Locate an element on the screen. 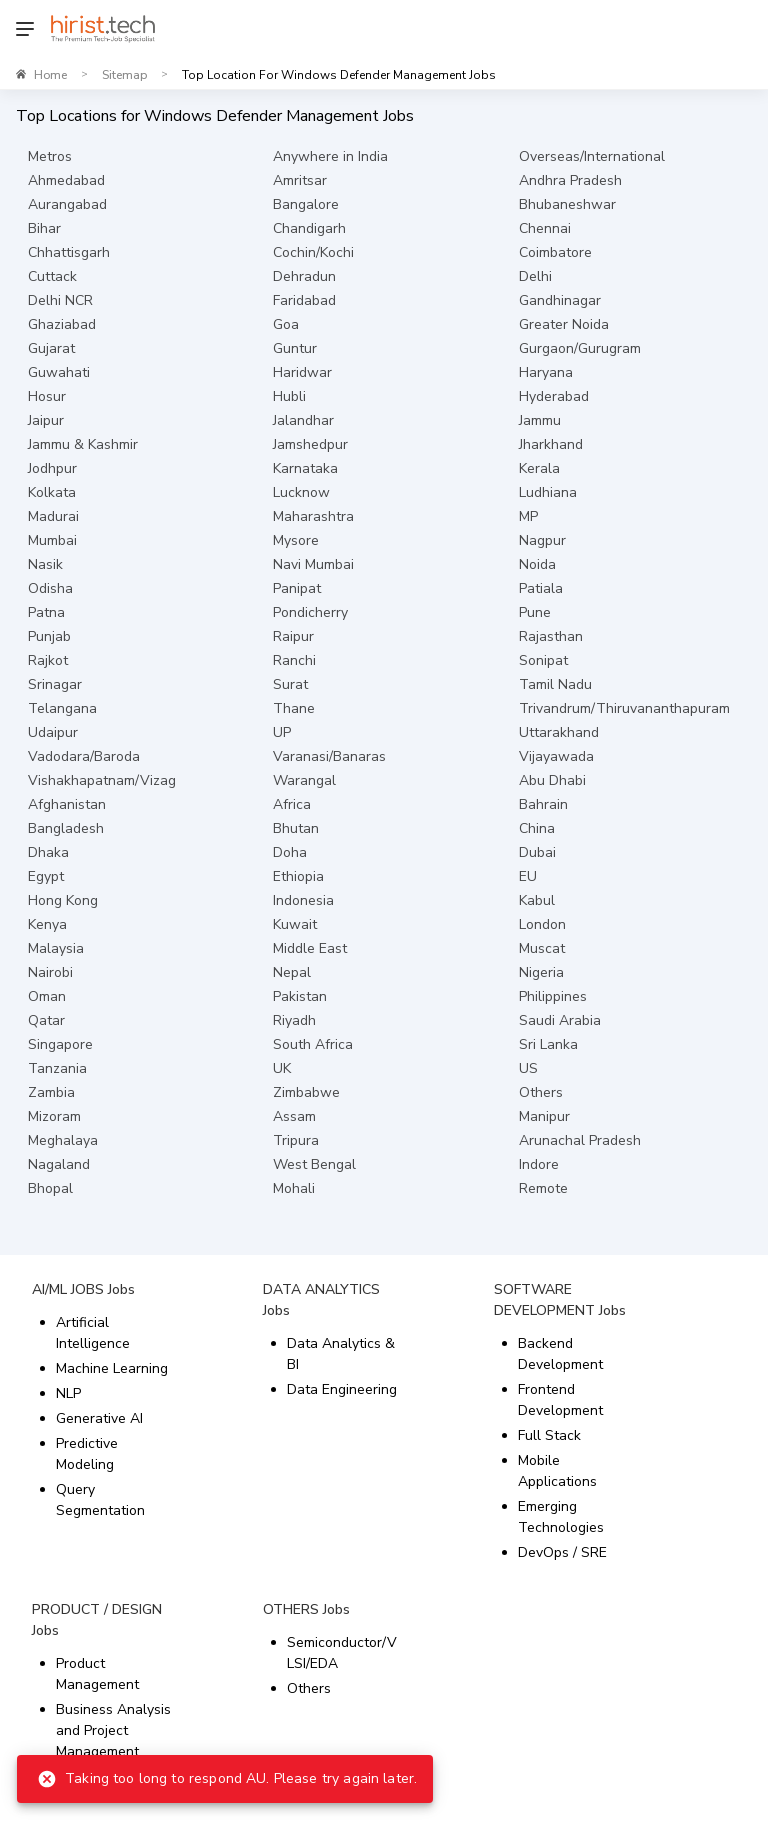  Bhutan is located at coordinates (296, 828).